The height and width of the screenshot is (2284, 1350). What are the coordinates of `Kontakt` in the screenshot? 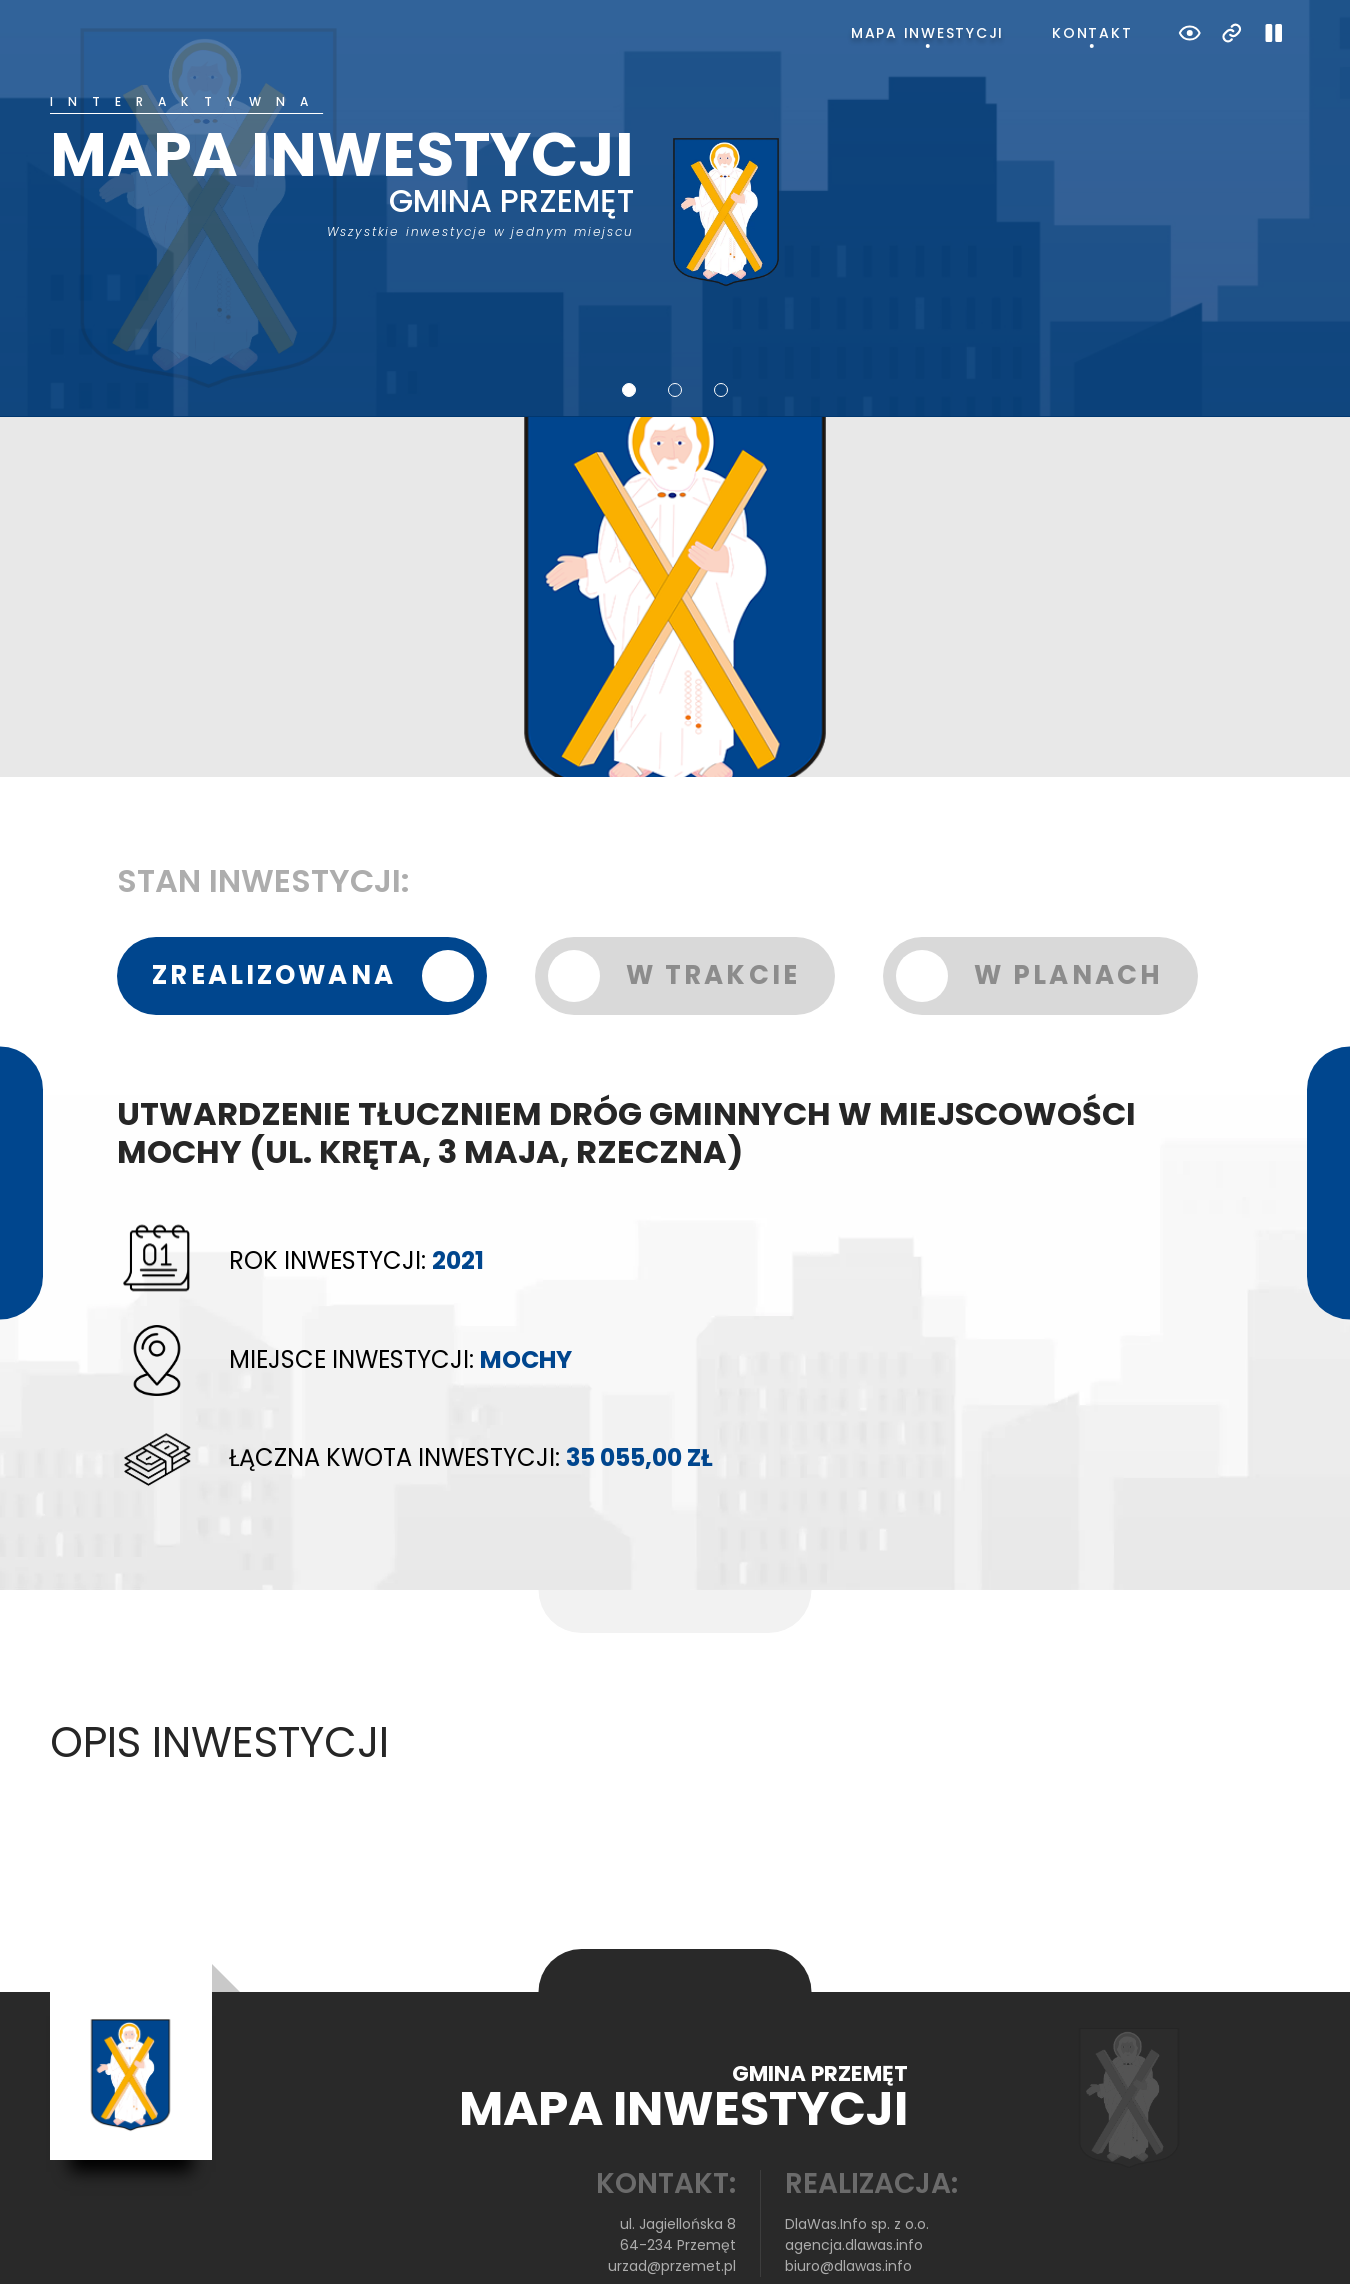 It's located at (1092, 33).